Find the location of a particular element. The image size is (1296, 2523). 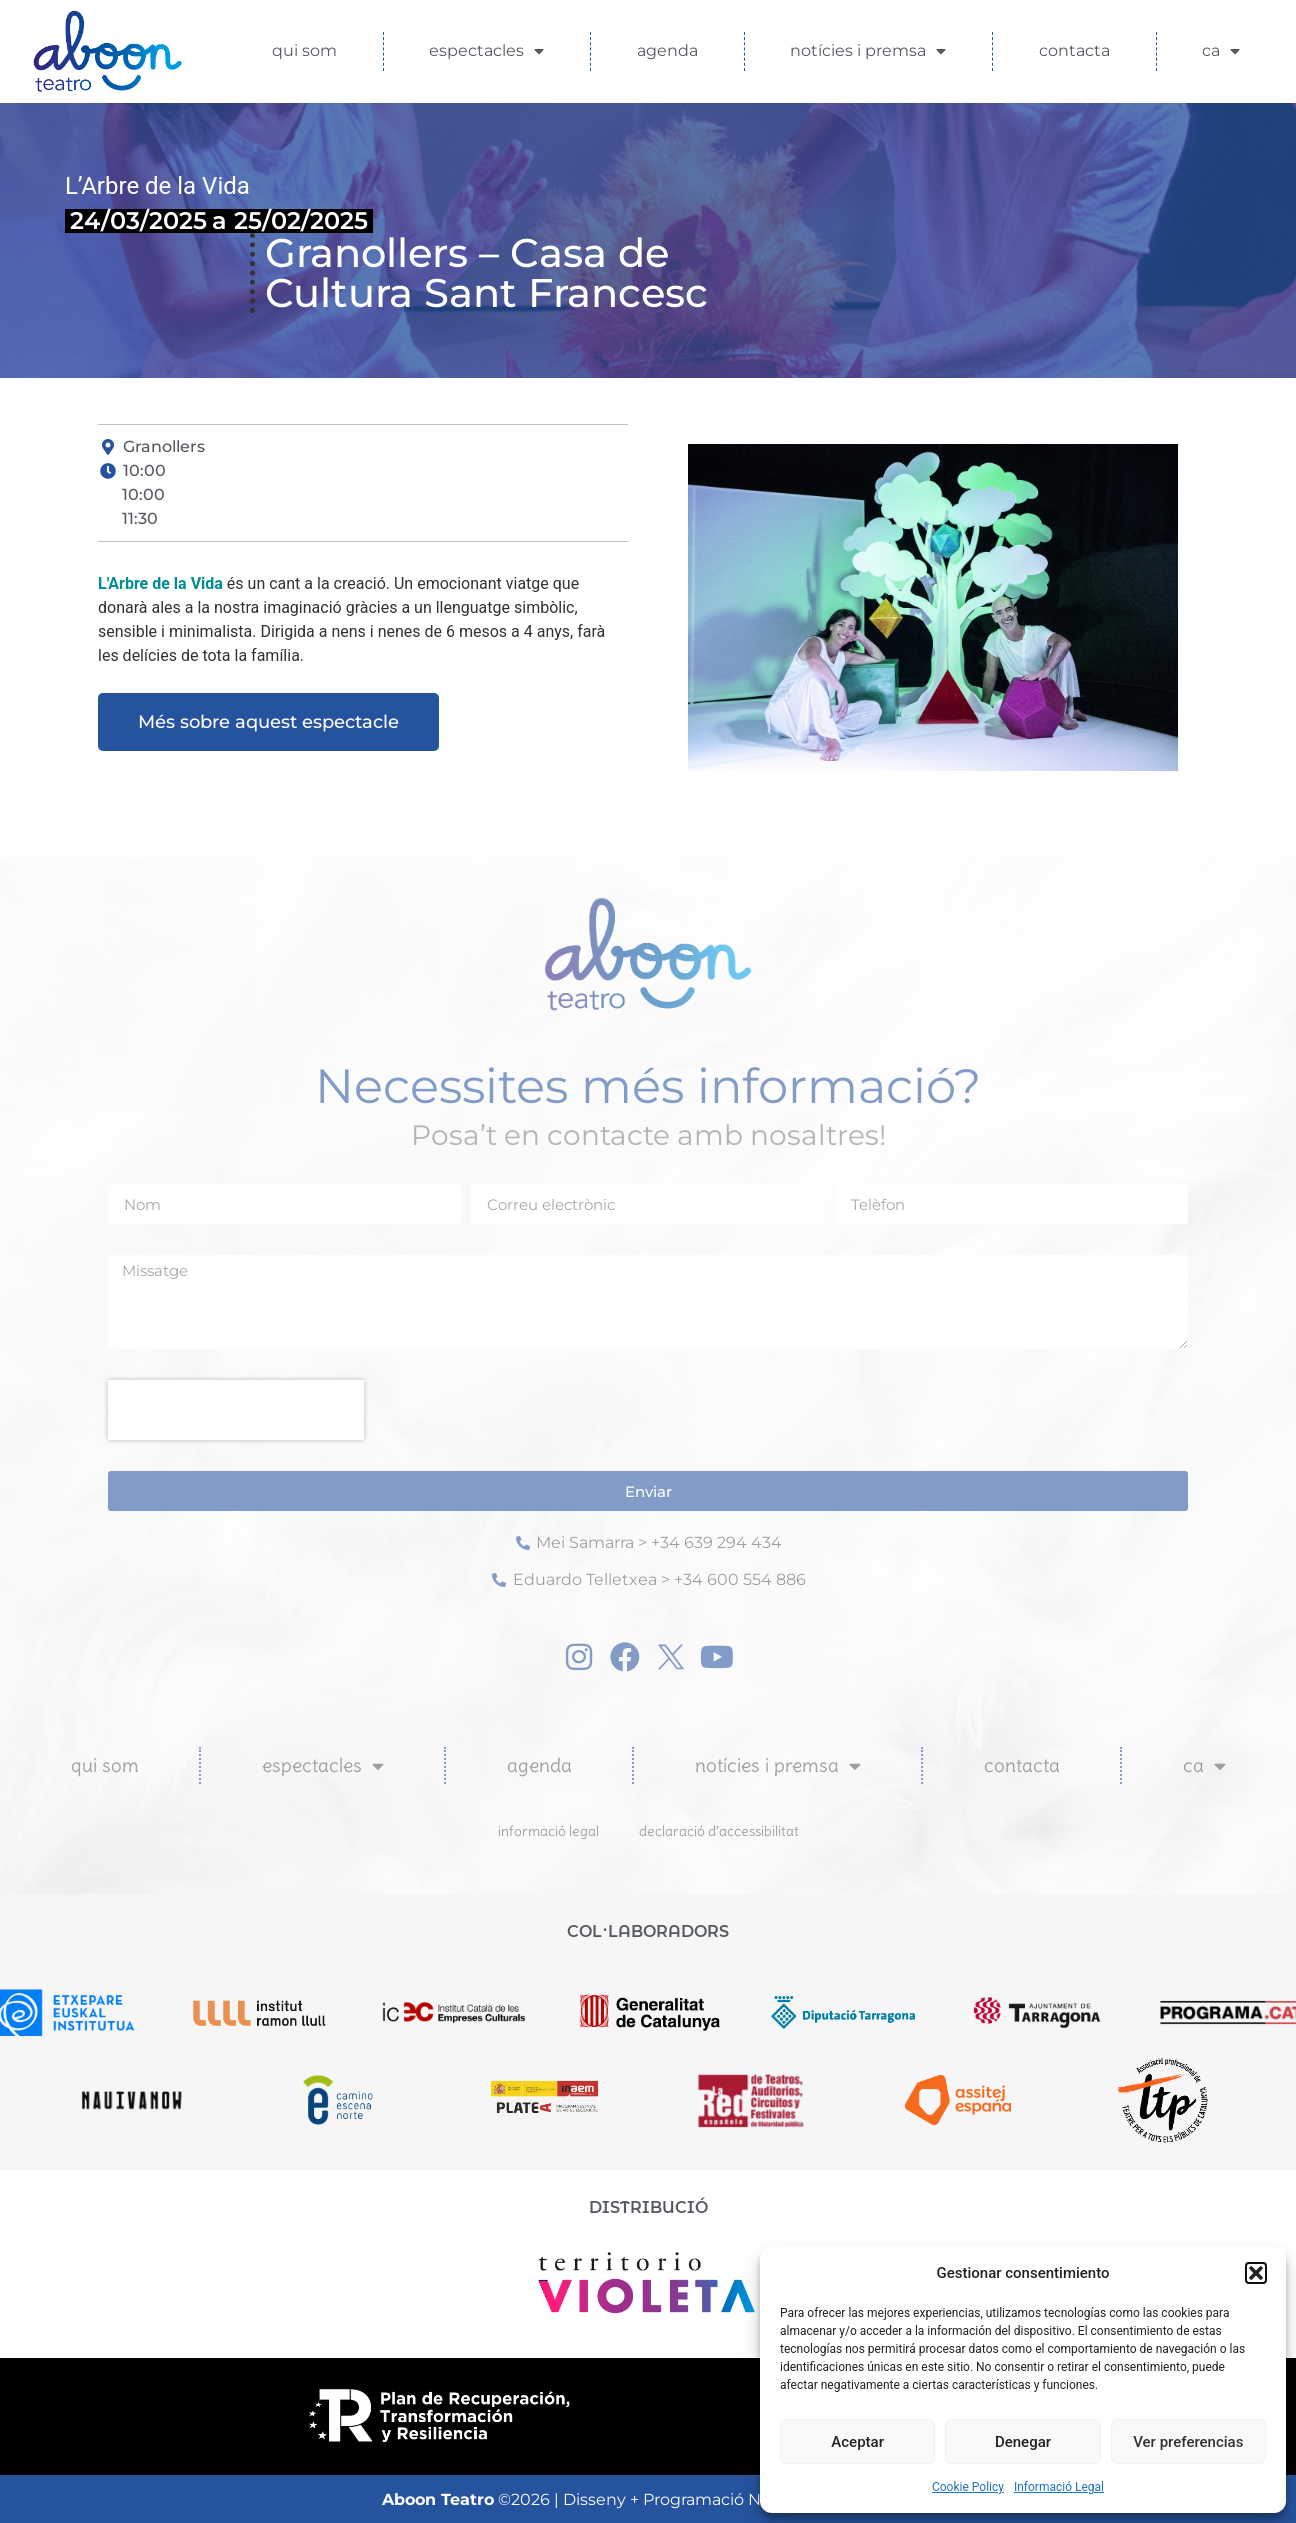

Notícies i Premsa is located at coordinates (868, 51).